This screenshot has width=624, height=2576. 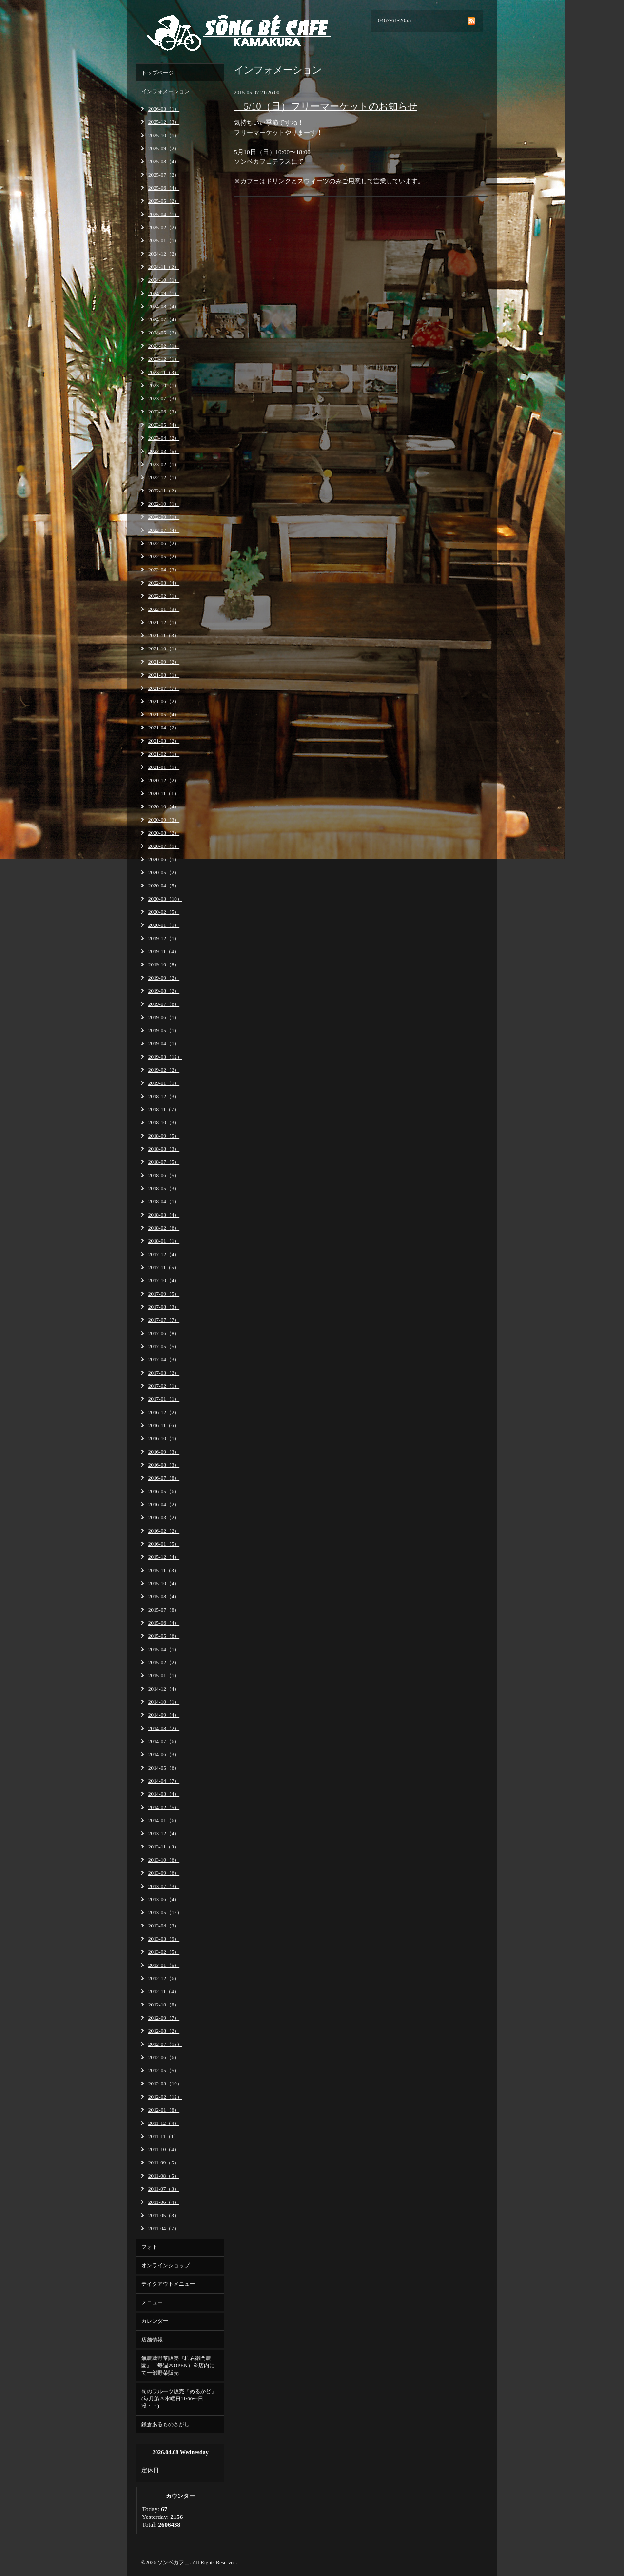 What do you see at coordinates (163, 859) in the screenshot?
I see `2020-06（1）` at bounding box center [163, 859].